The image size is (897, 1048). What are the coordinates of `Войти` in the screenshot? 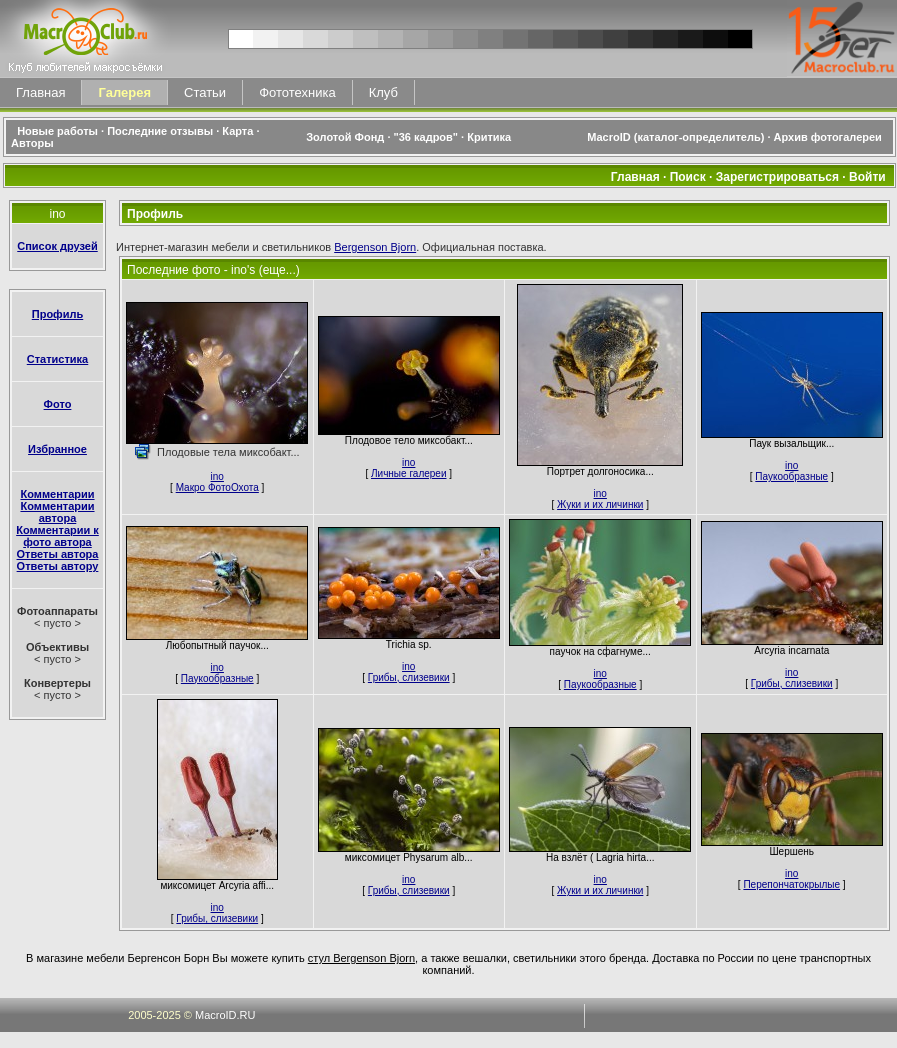 It's located at (867, 177).